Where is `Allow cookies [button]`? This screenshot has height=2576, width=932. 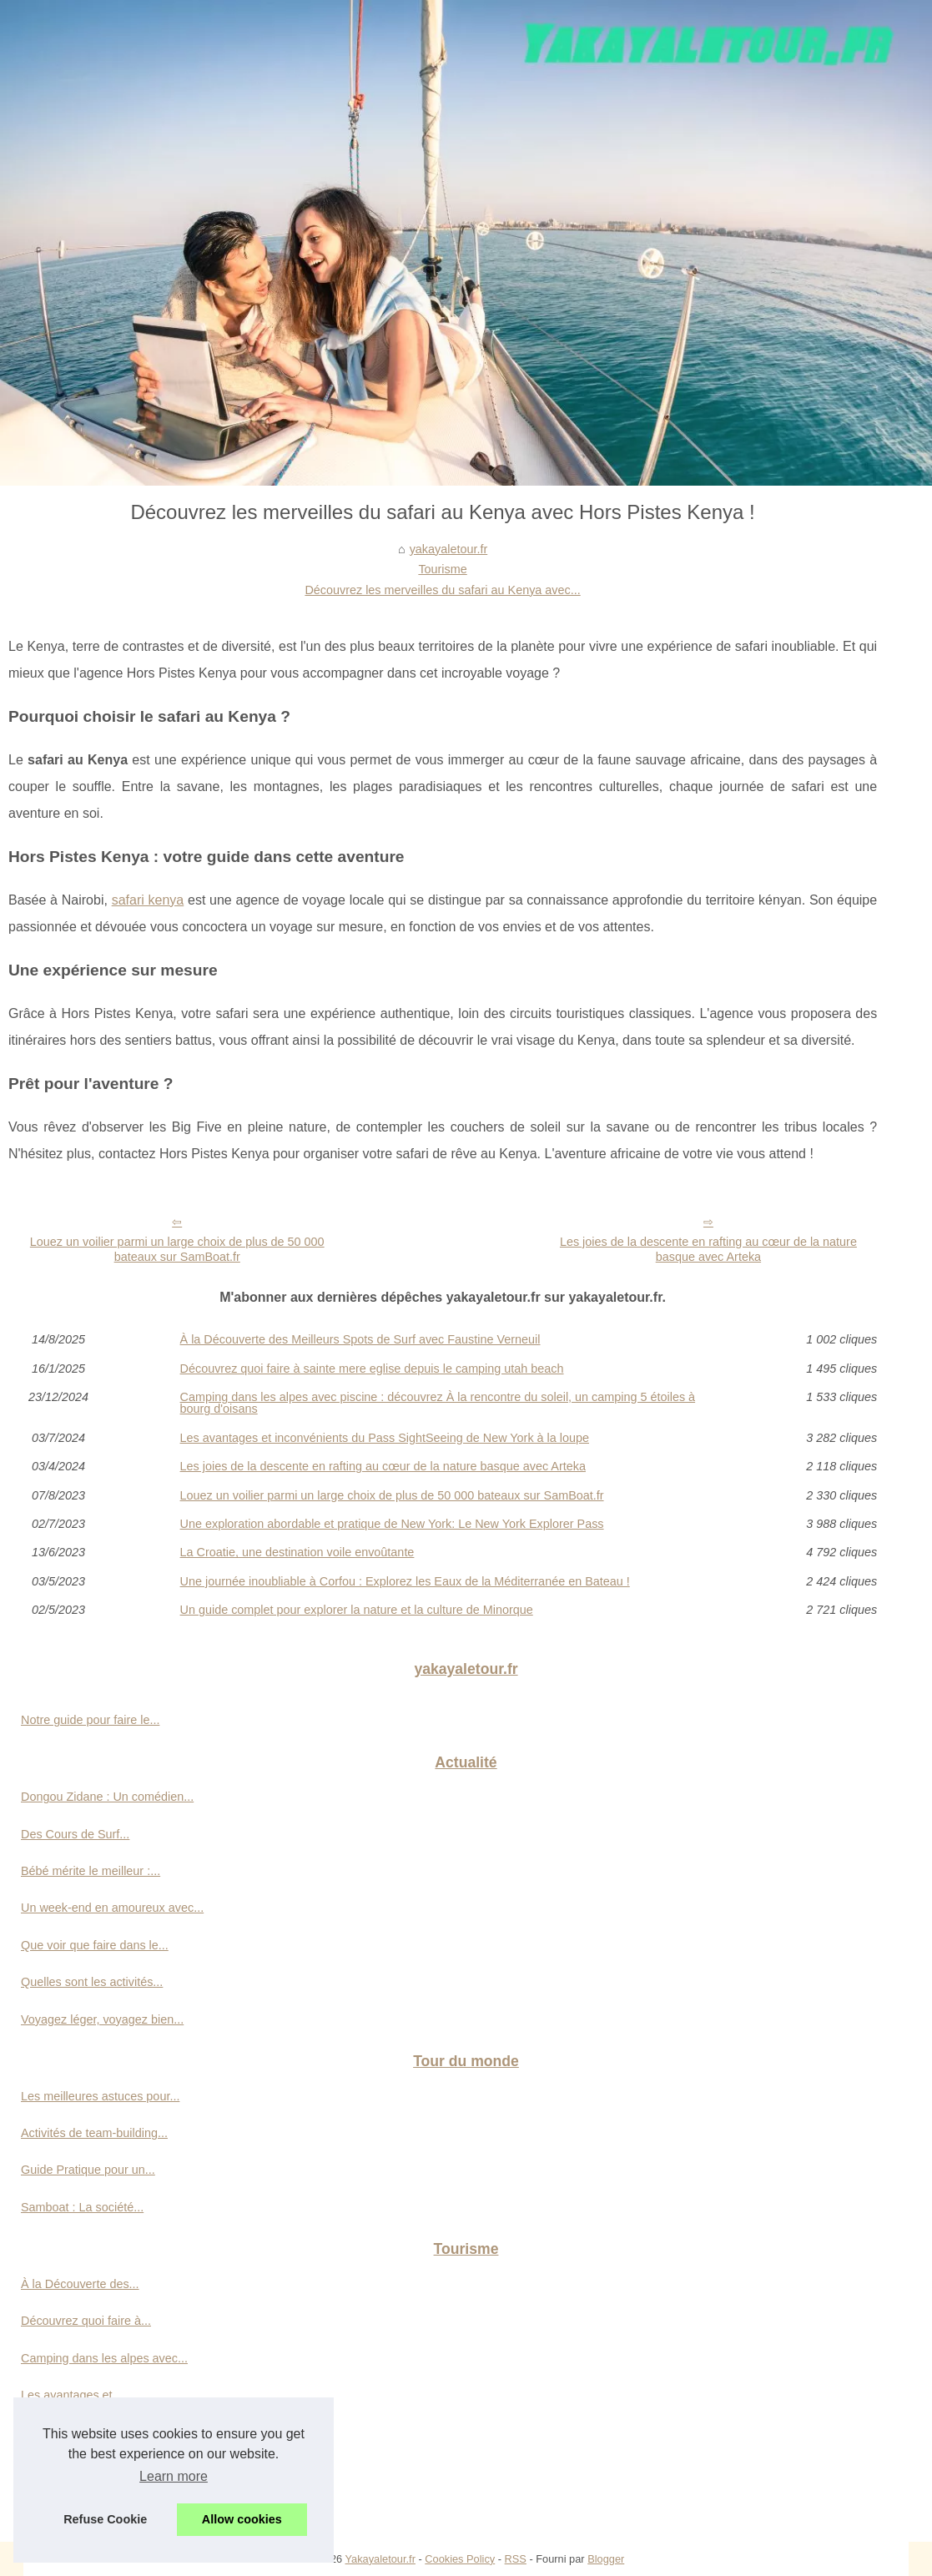
Allow cookies [button] is located at coordinates (242, 2519).